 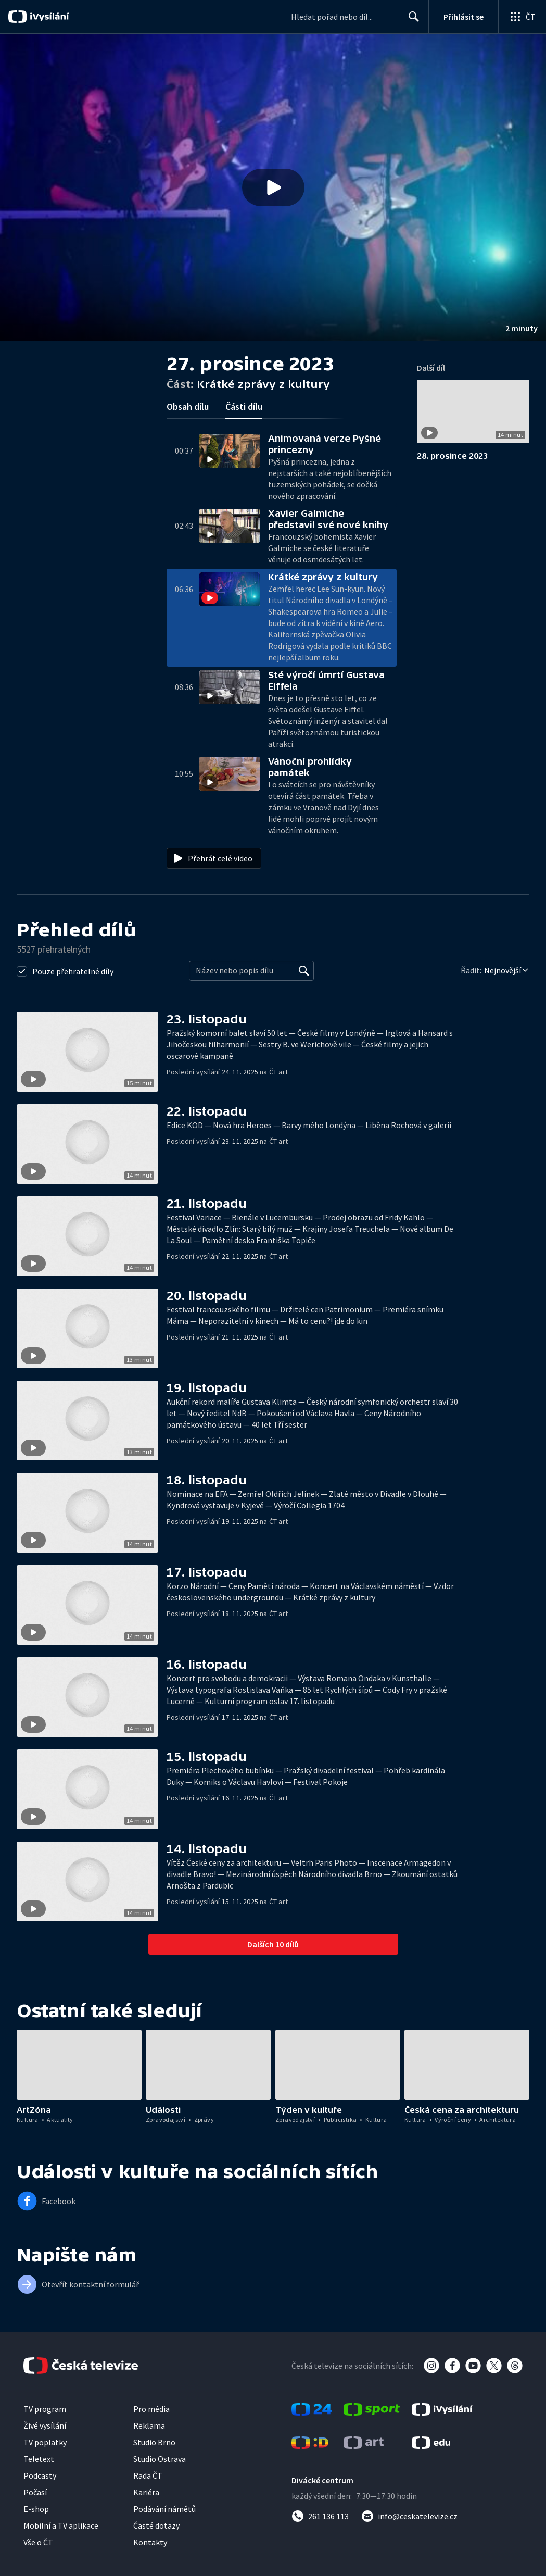 I want to click on [Zavolat na číslo 261 136 113], so click(x=320, y=2516).